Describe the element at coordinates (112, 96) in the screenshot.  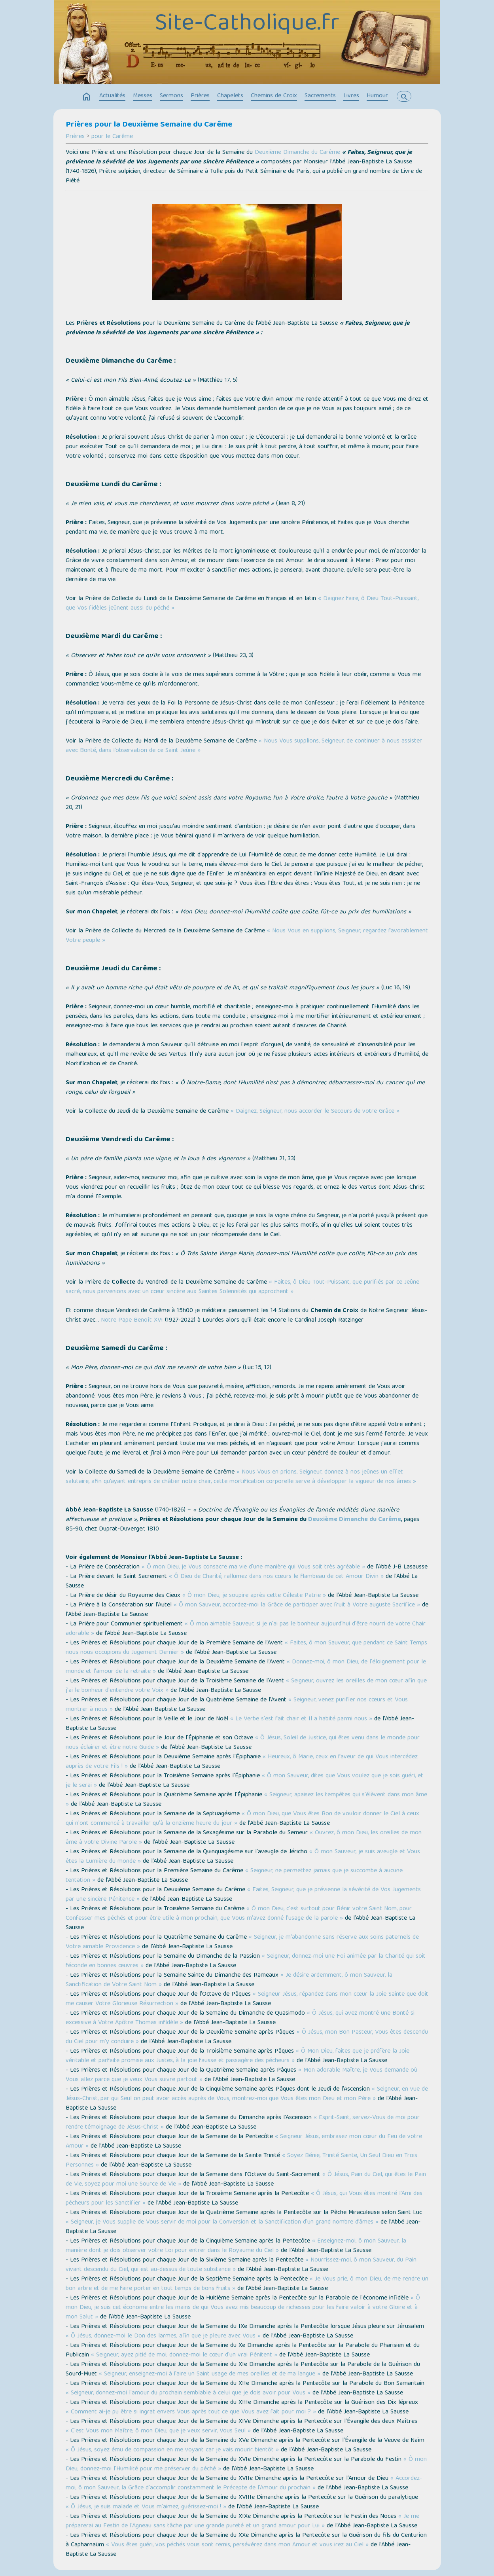
I see `Actualités` at that location.